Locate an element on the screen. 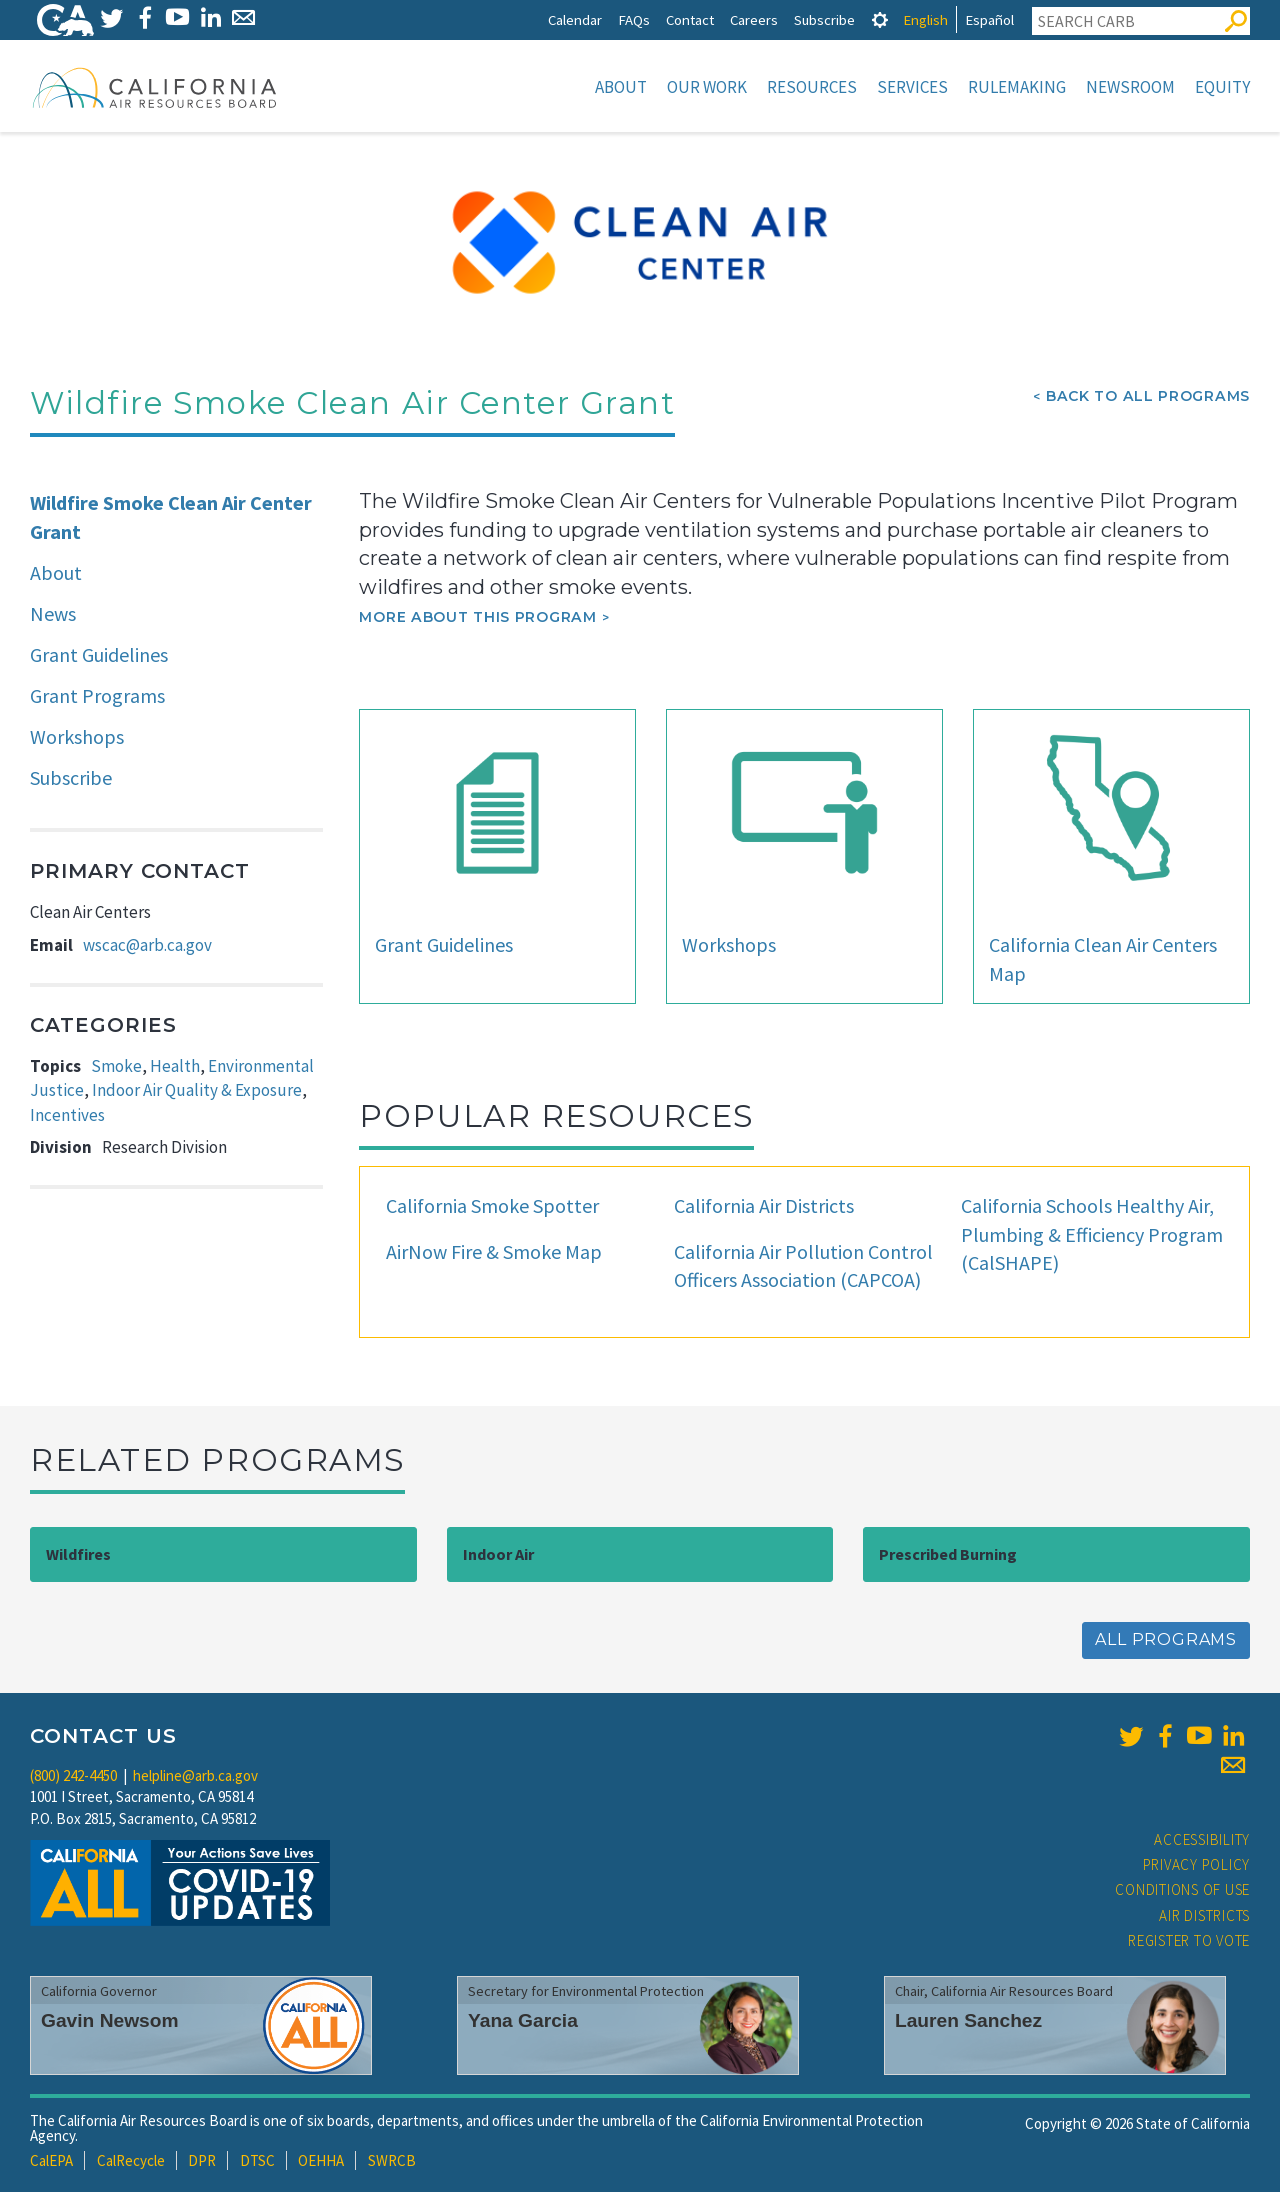 The width and height of the screenshot is (1280, 2194). Newsroom is located at coordinates (1130, 87).